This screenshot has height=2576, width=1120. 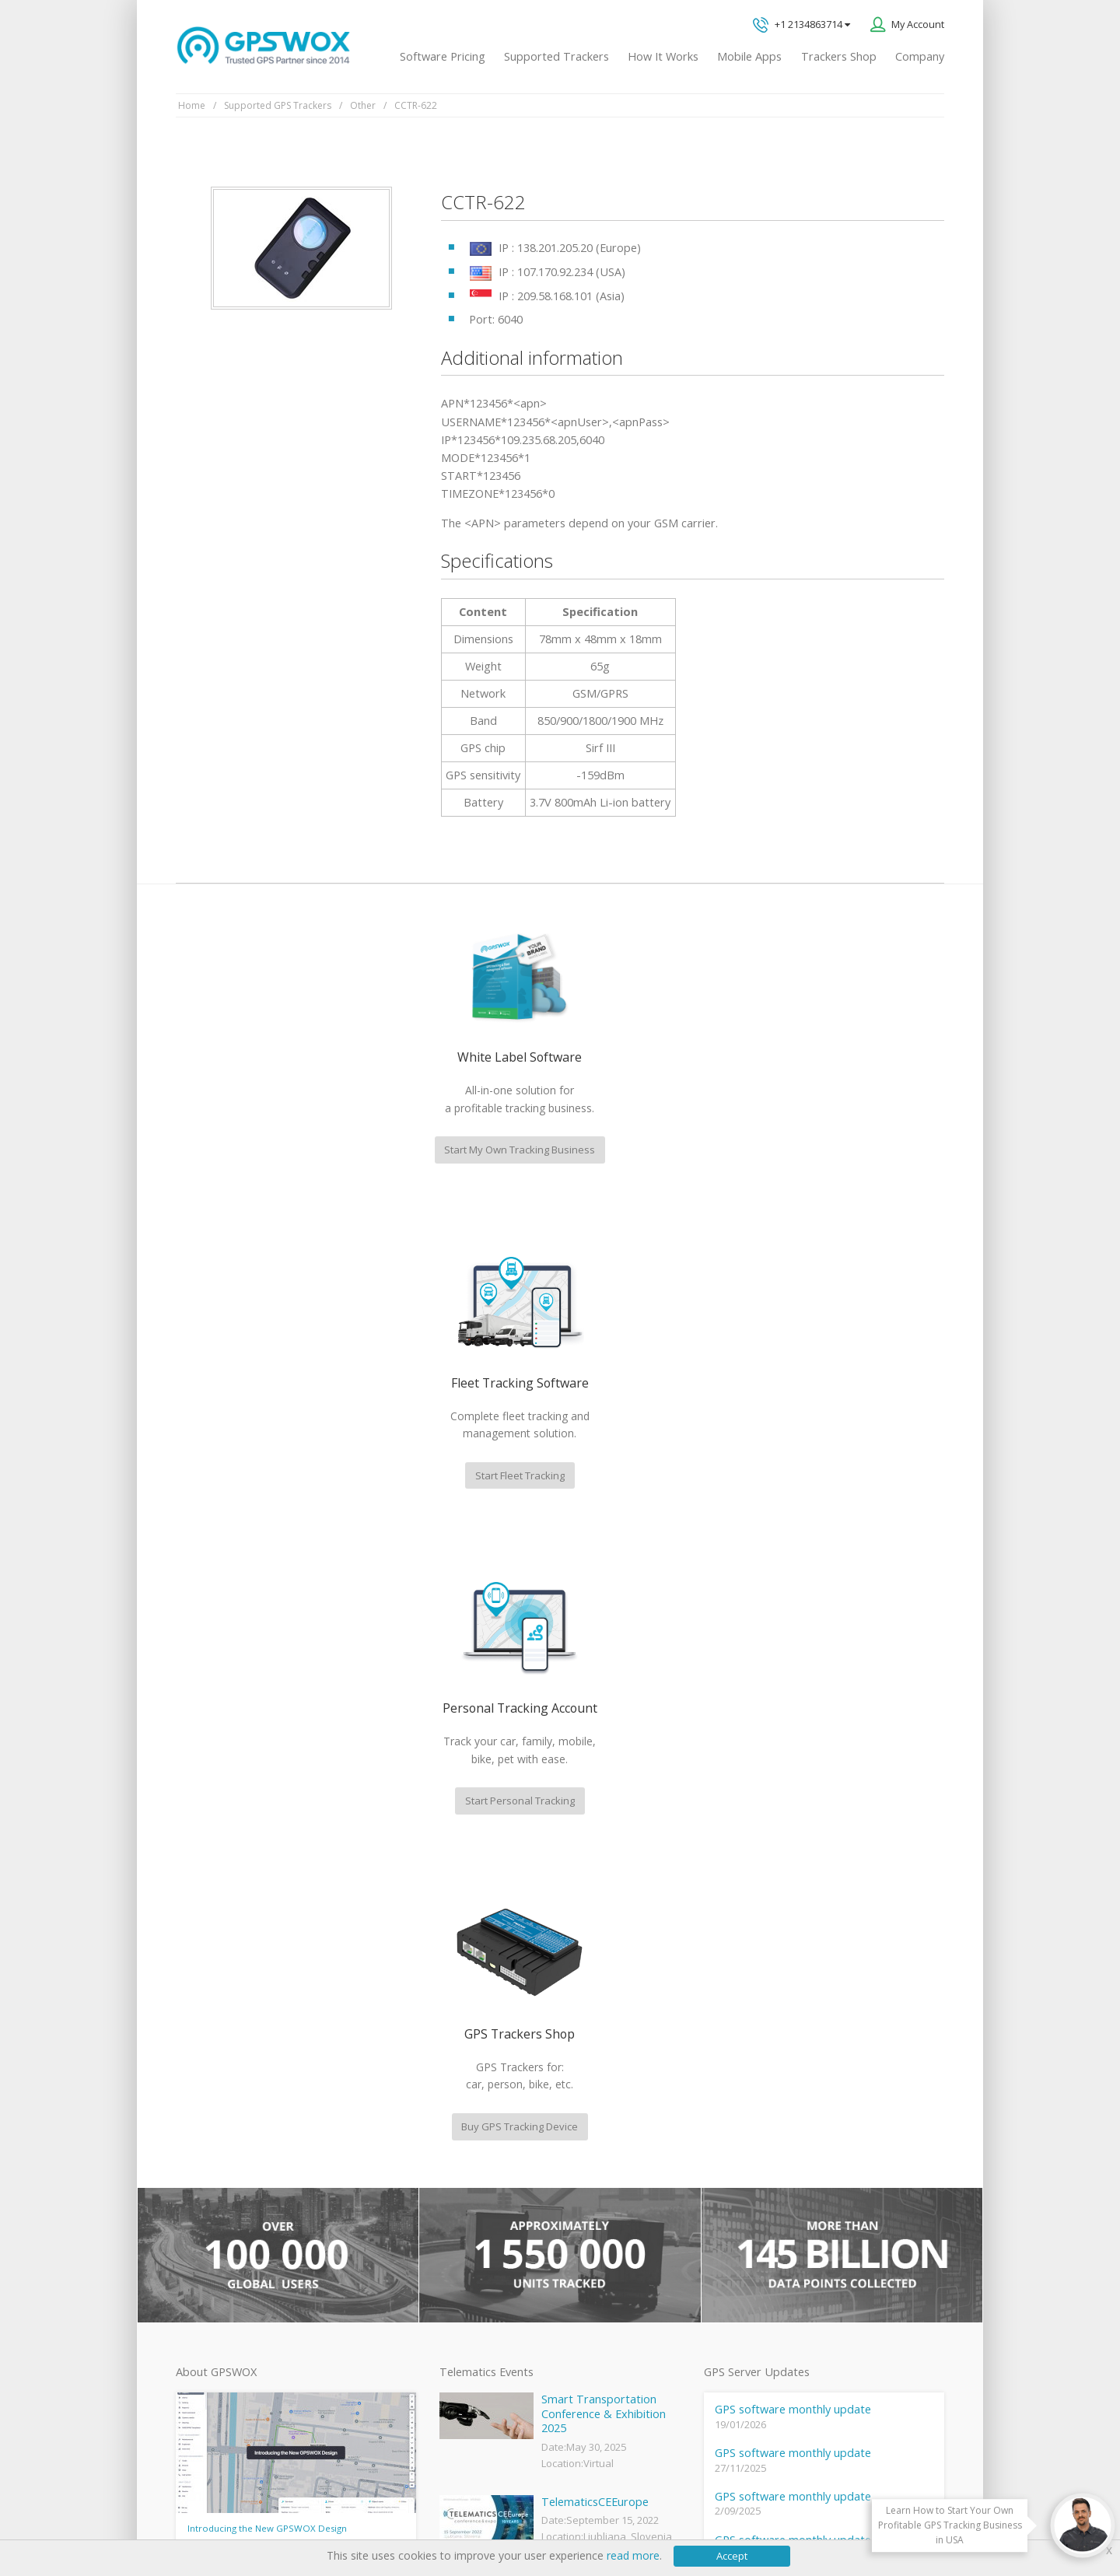 What do you see at coordinates (556, 56) in the screenshot?
I see `Supported Trackers` at bounding box center [556, 56].